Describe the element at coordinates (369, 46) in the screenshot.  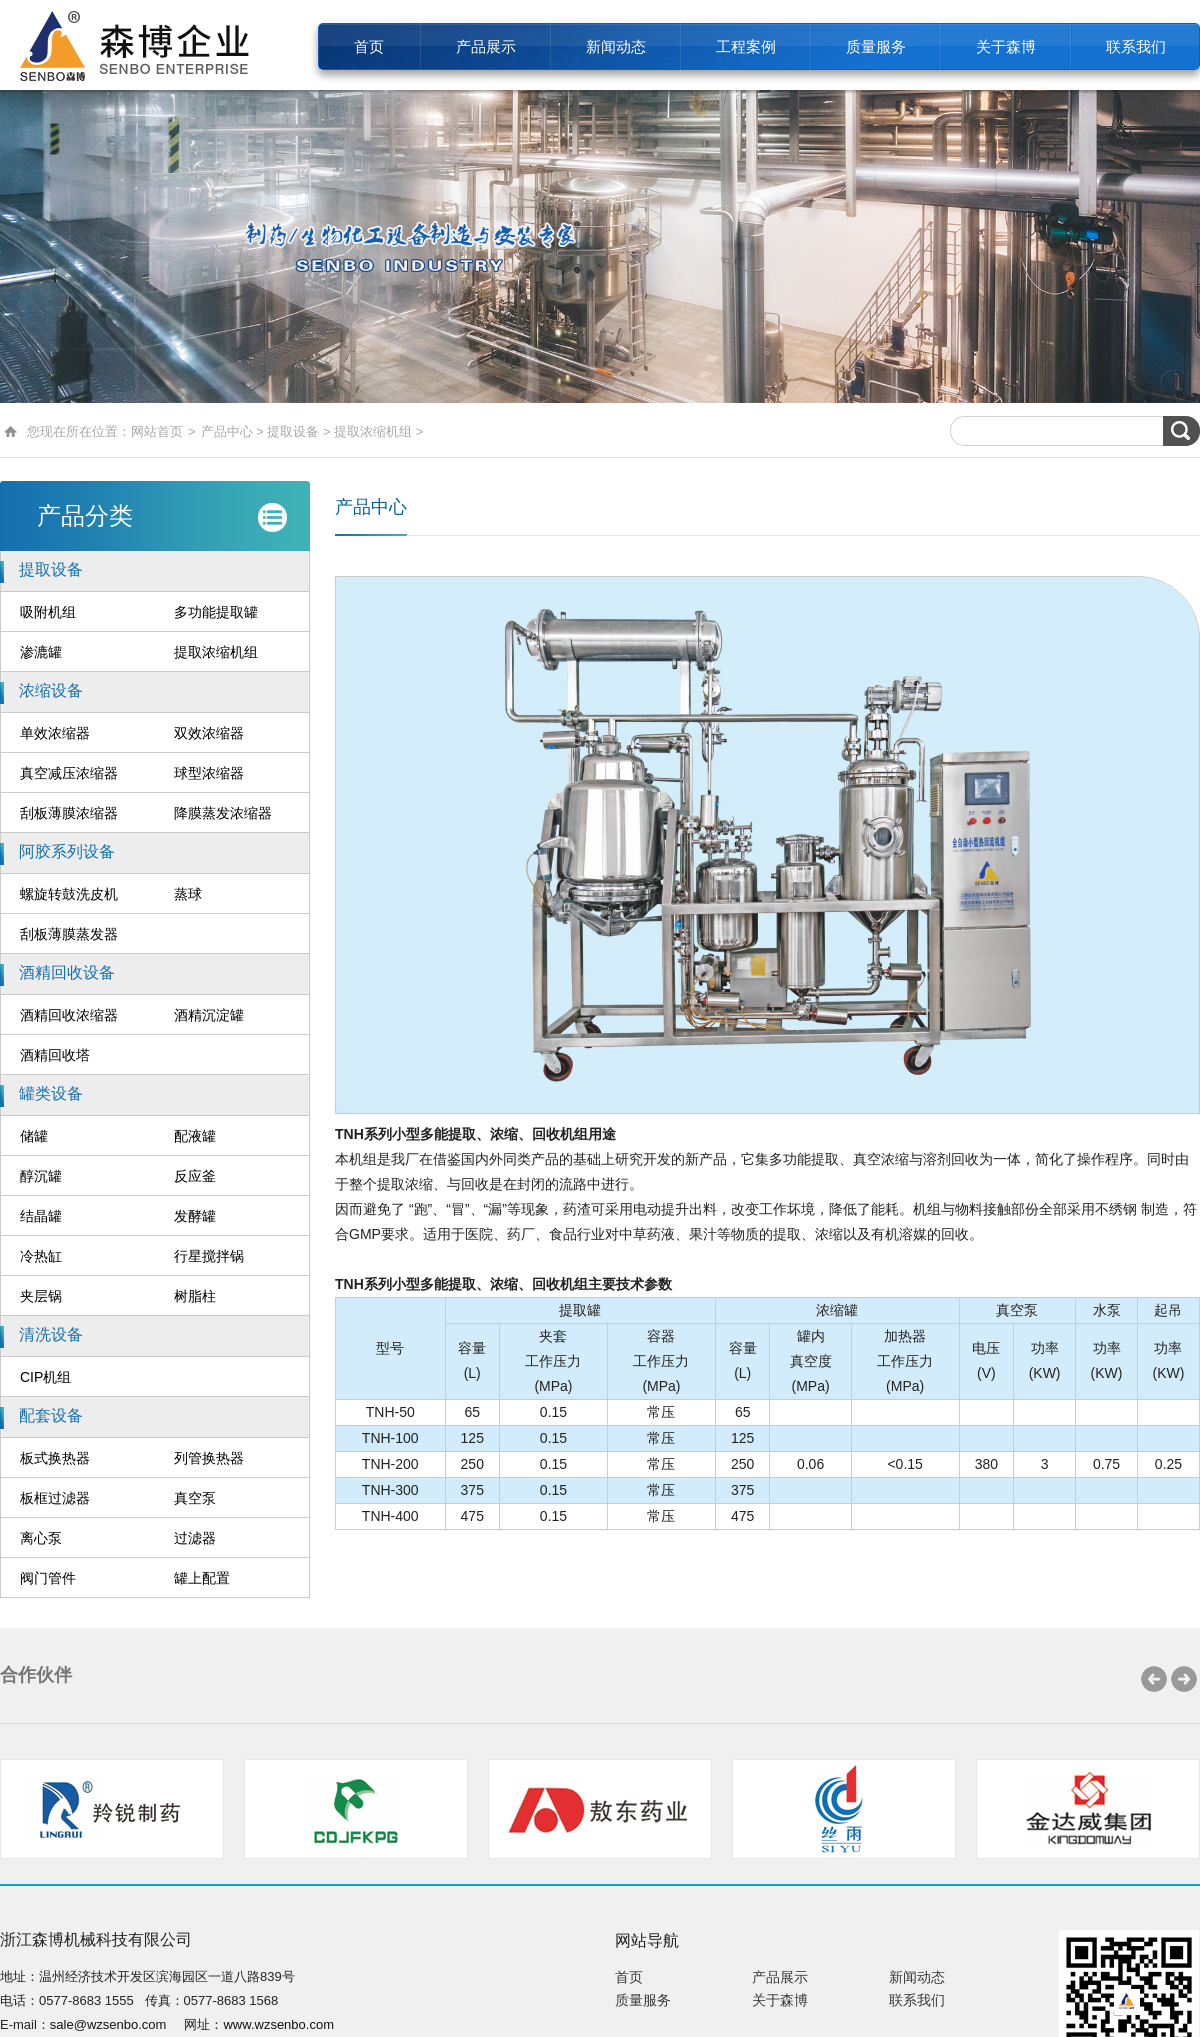
I see `首页` at that location.